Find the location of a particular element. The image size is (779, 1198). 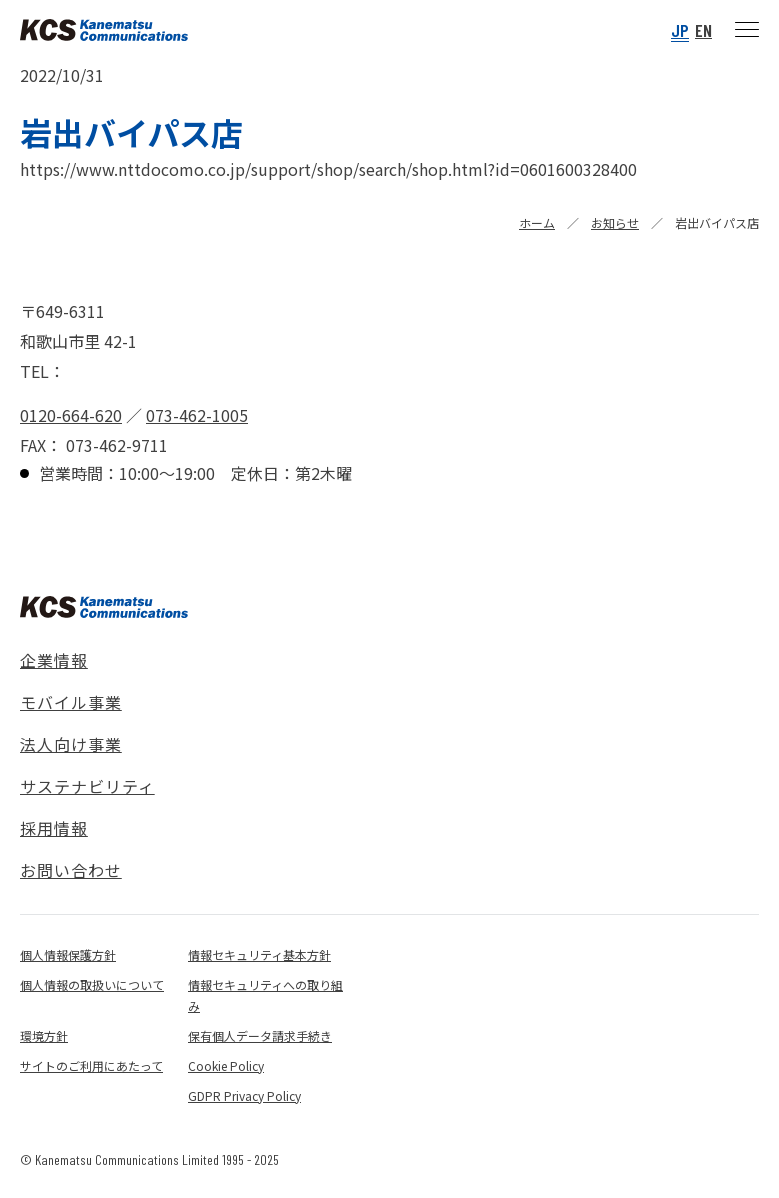

情報セキュリティへの取り組み is located at coordinates (265, 995).